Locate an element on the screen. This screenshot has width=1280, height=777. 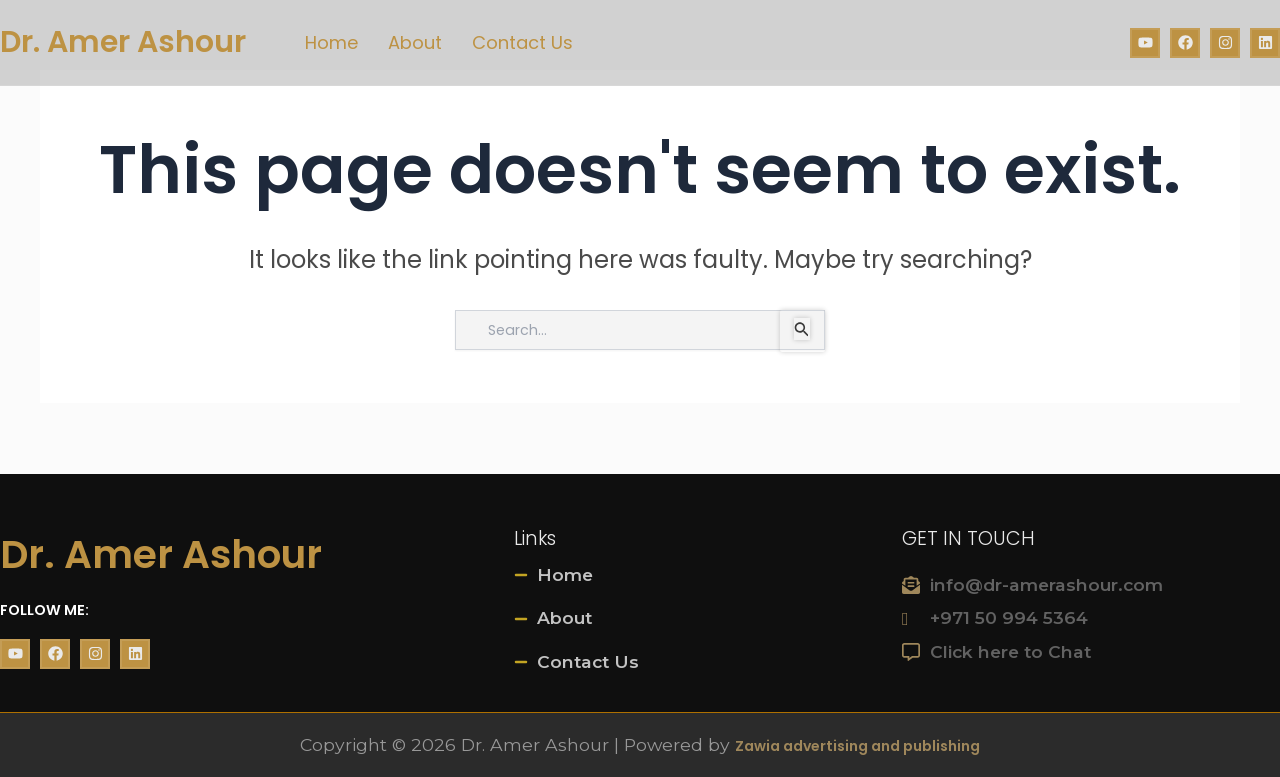
Home is located at coordinates (331, 42).